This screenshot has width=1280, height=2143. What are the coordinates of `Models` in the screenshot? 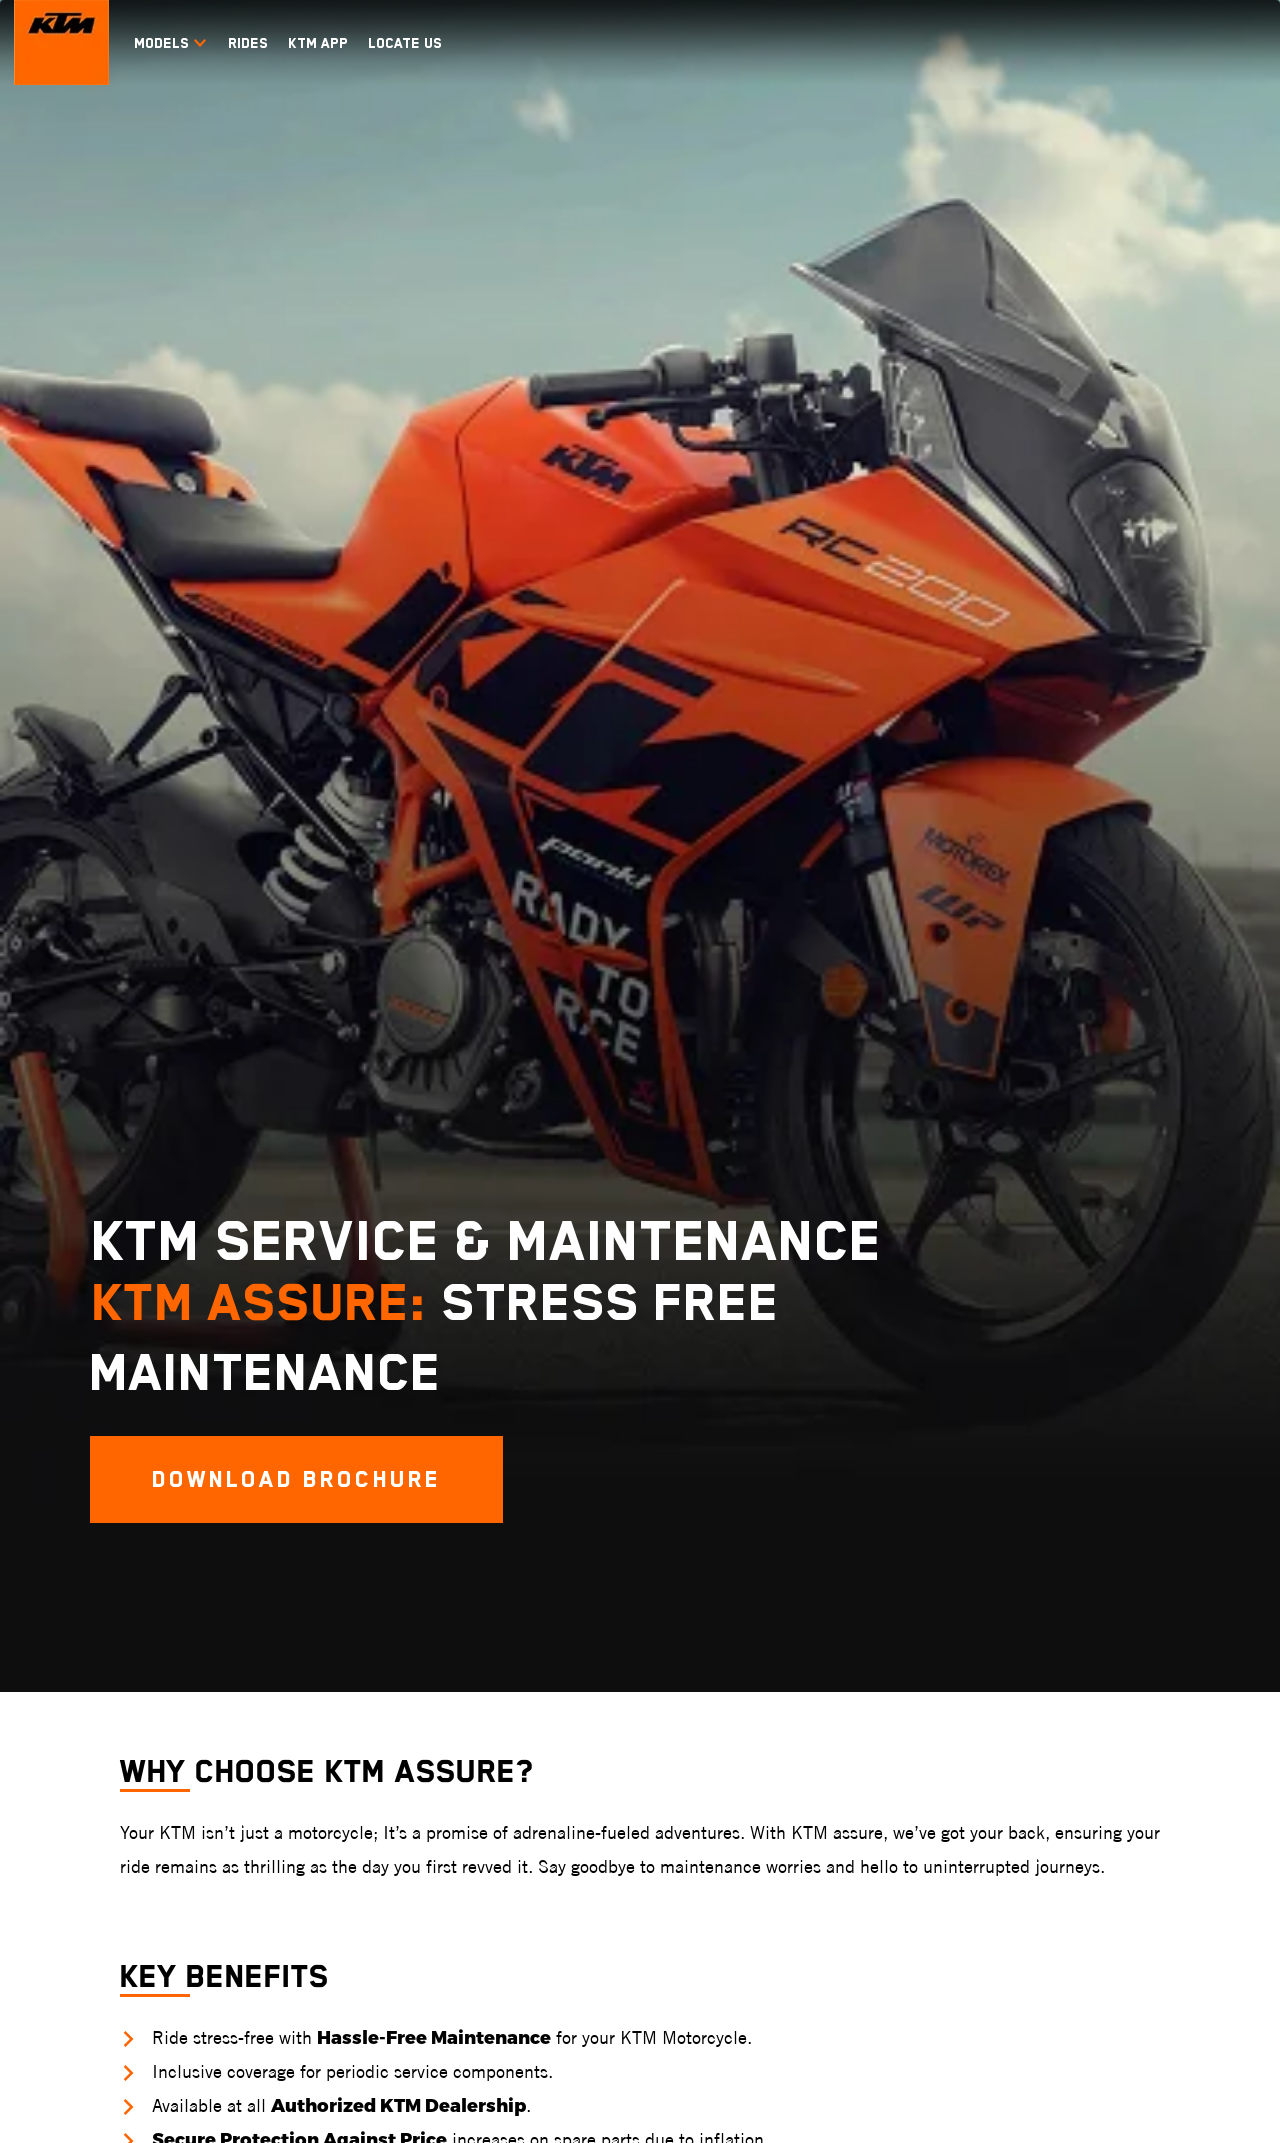 It's located at (171, 43).